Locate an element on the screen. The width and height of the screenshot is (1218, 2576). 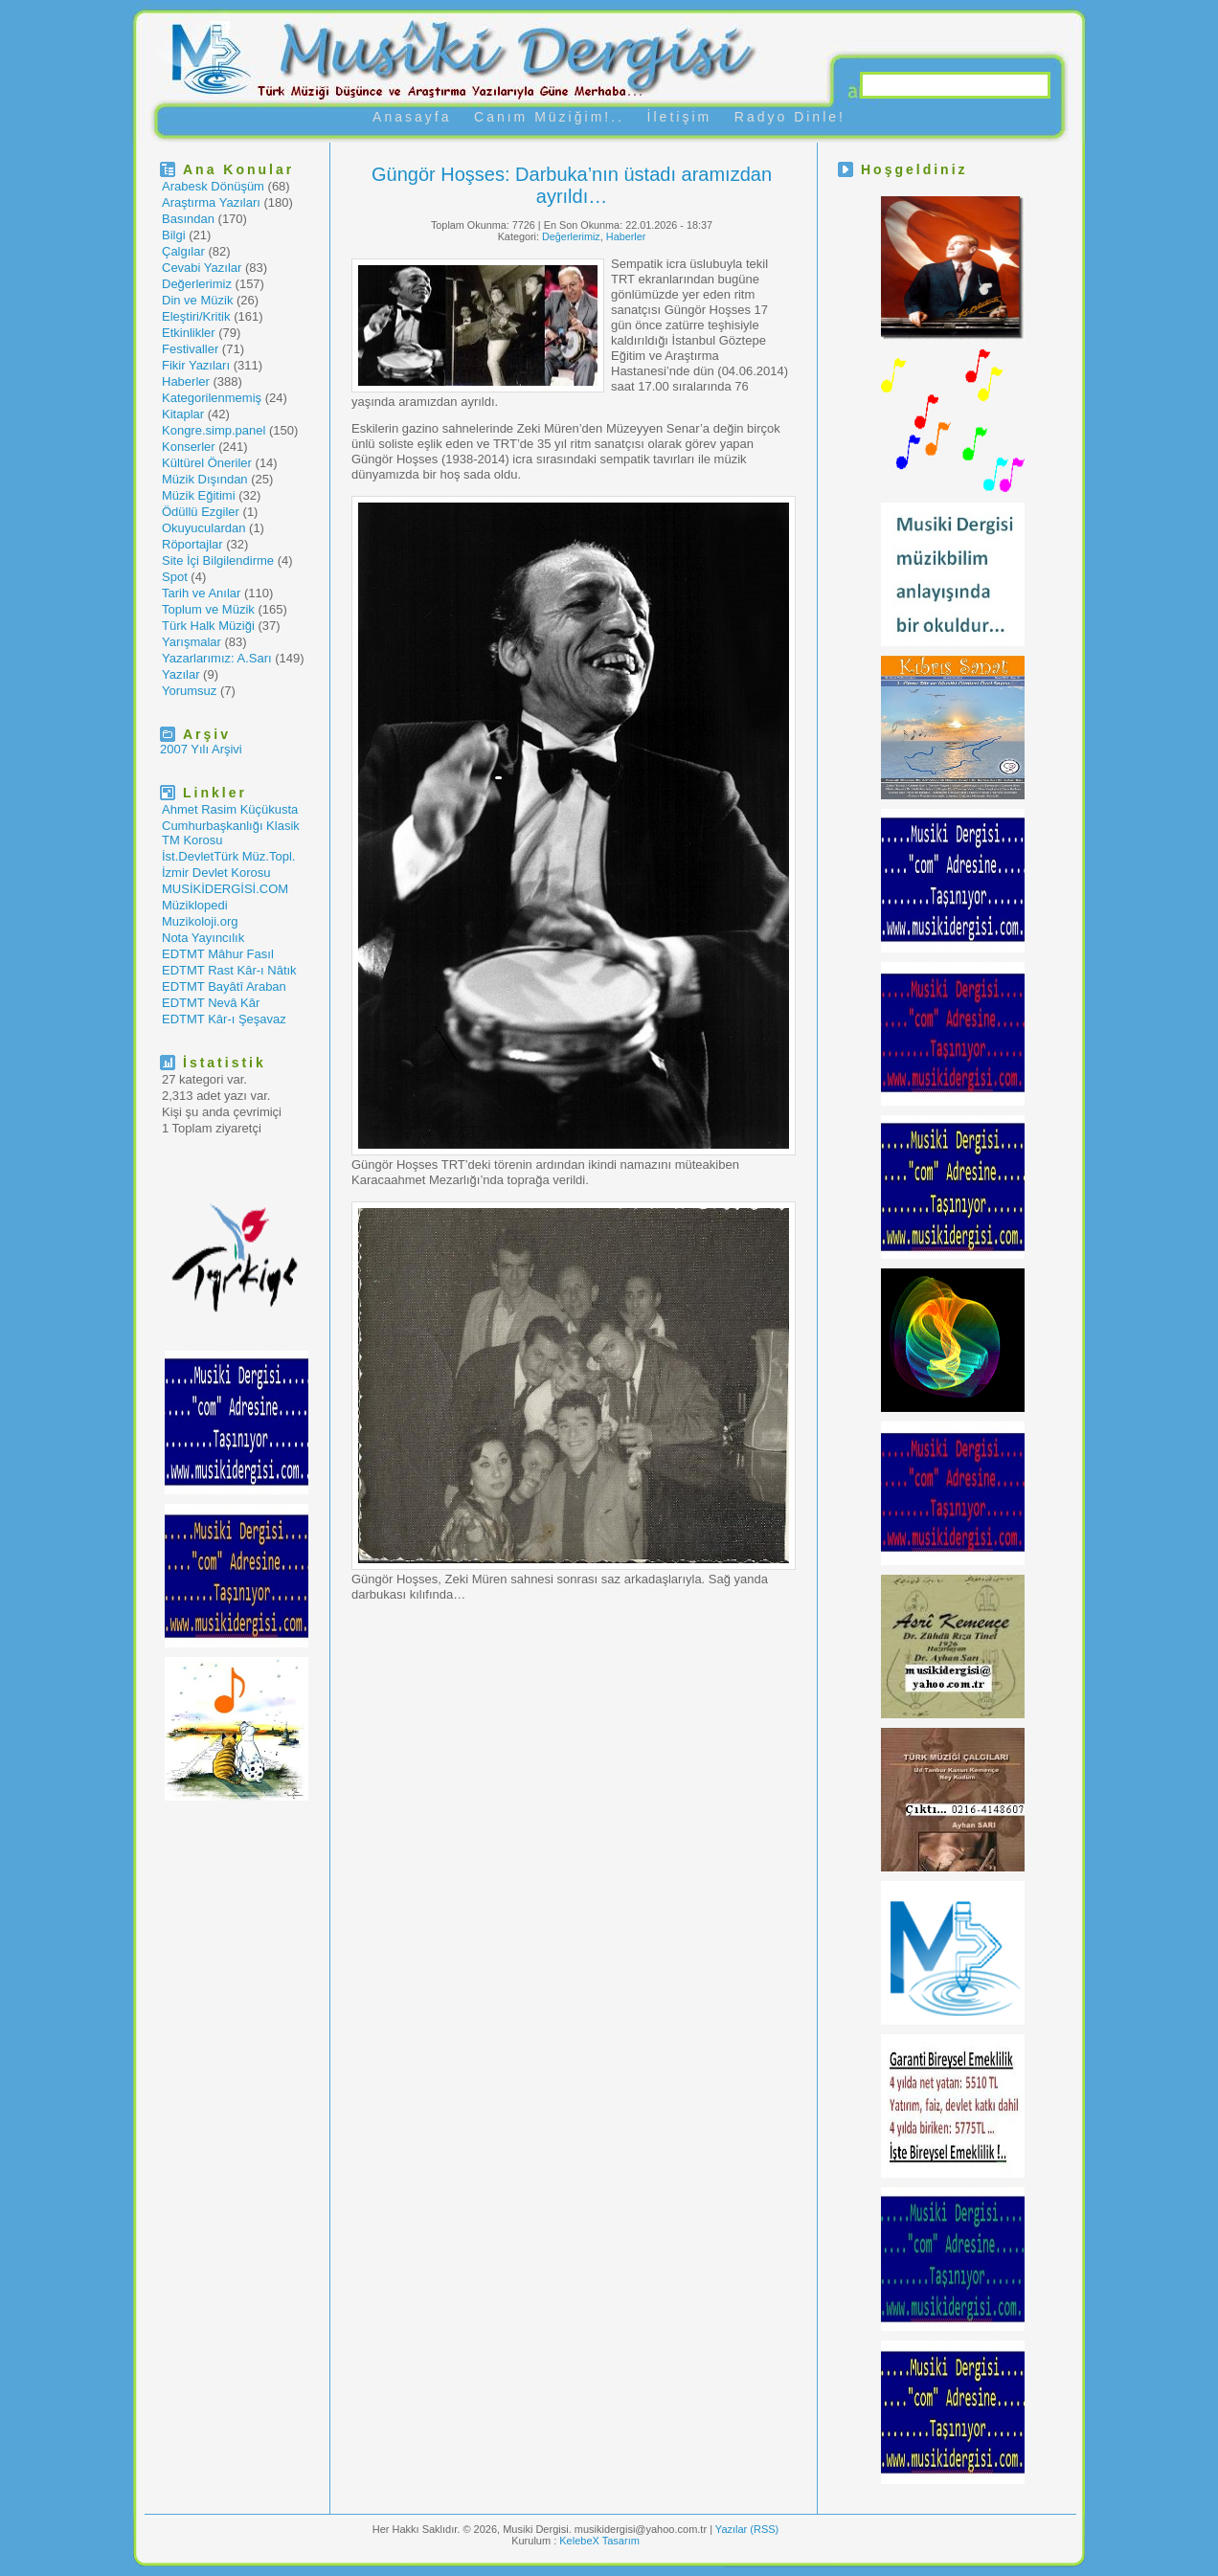
EDTMT Rast Kâr-ı Nâtık is located at coordinates (229, 970).